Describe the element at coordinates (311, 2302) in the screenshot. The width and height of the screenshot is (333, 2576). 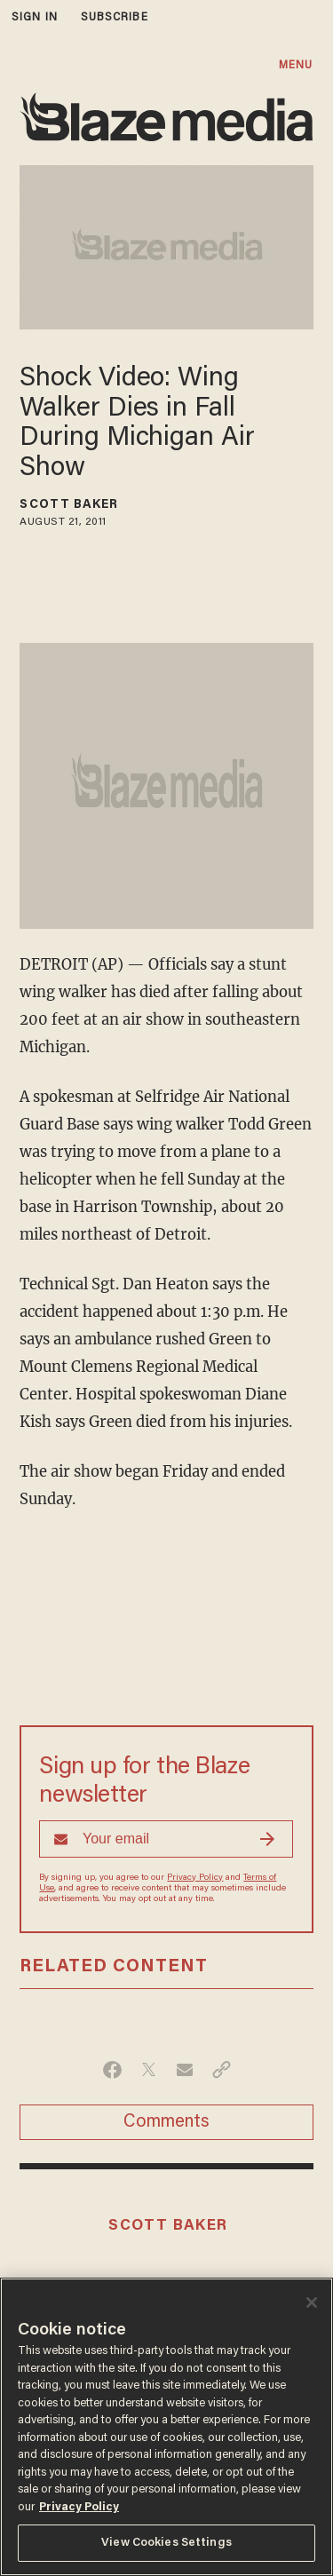
I see `[Close]` at that location.